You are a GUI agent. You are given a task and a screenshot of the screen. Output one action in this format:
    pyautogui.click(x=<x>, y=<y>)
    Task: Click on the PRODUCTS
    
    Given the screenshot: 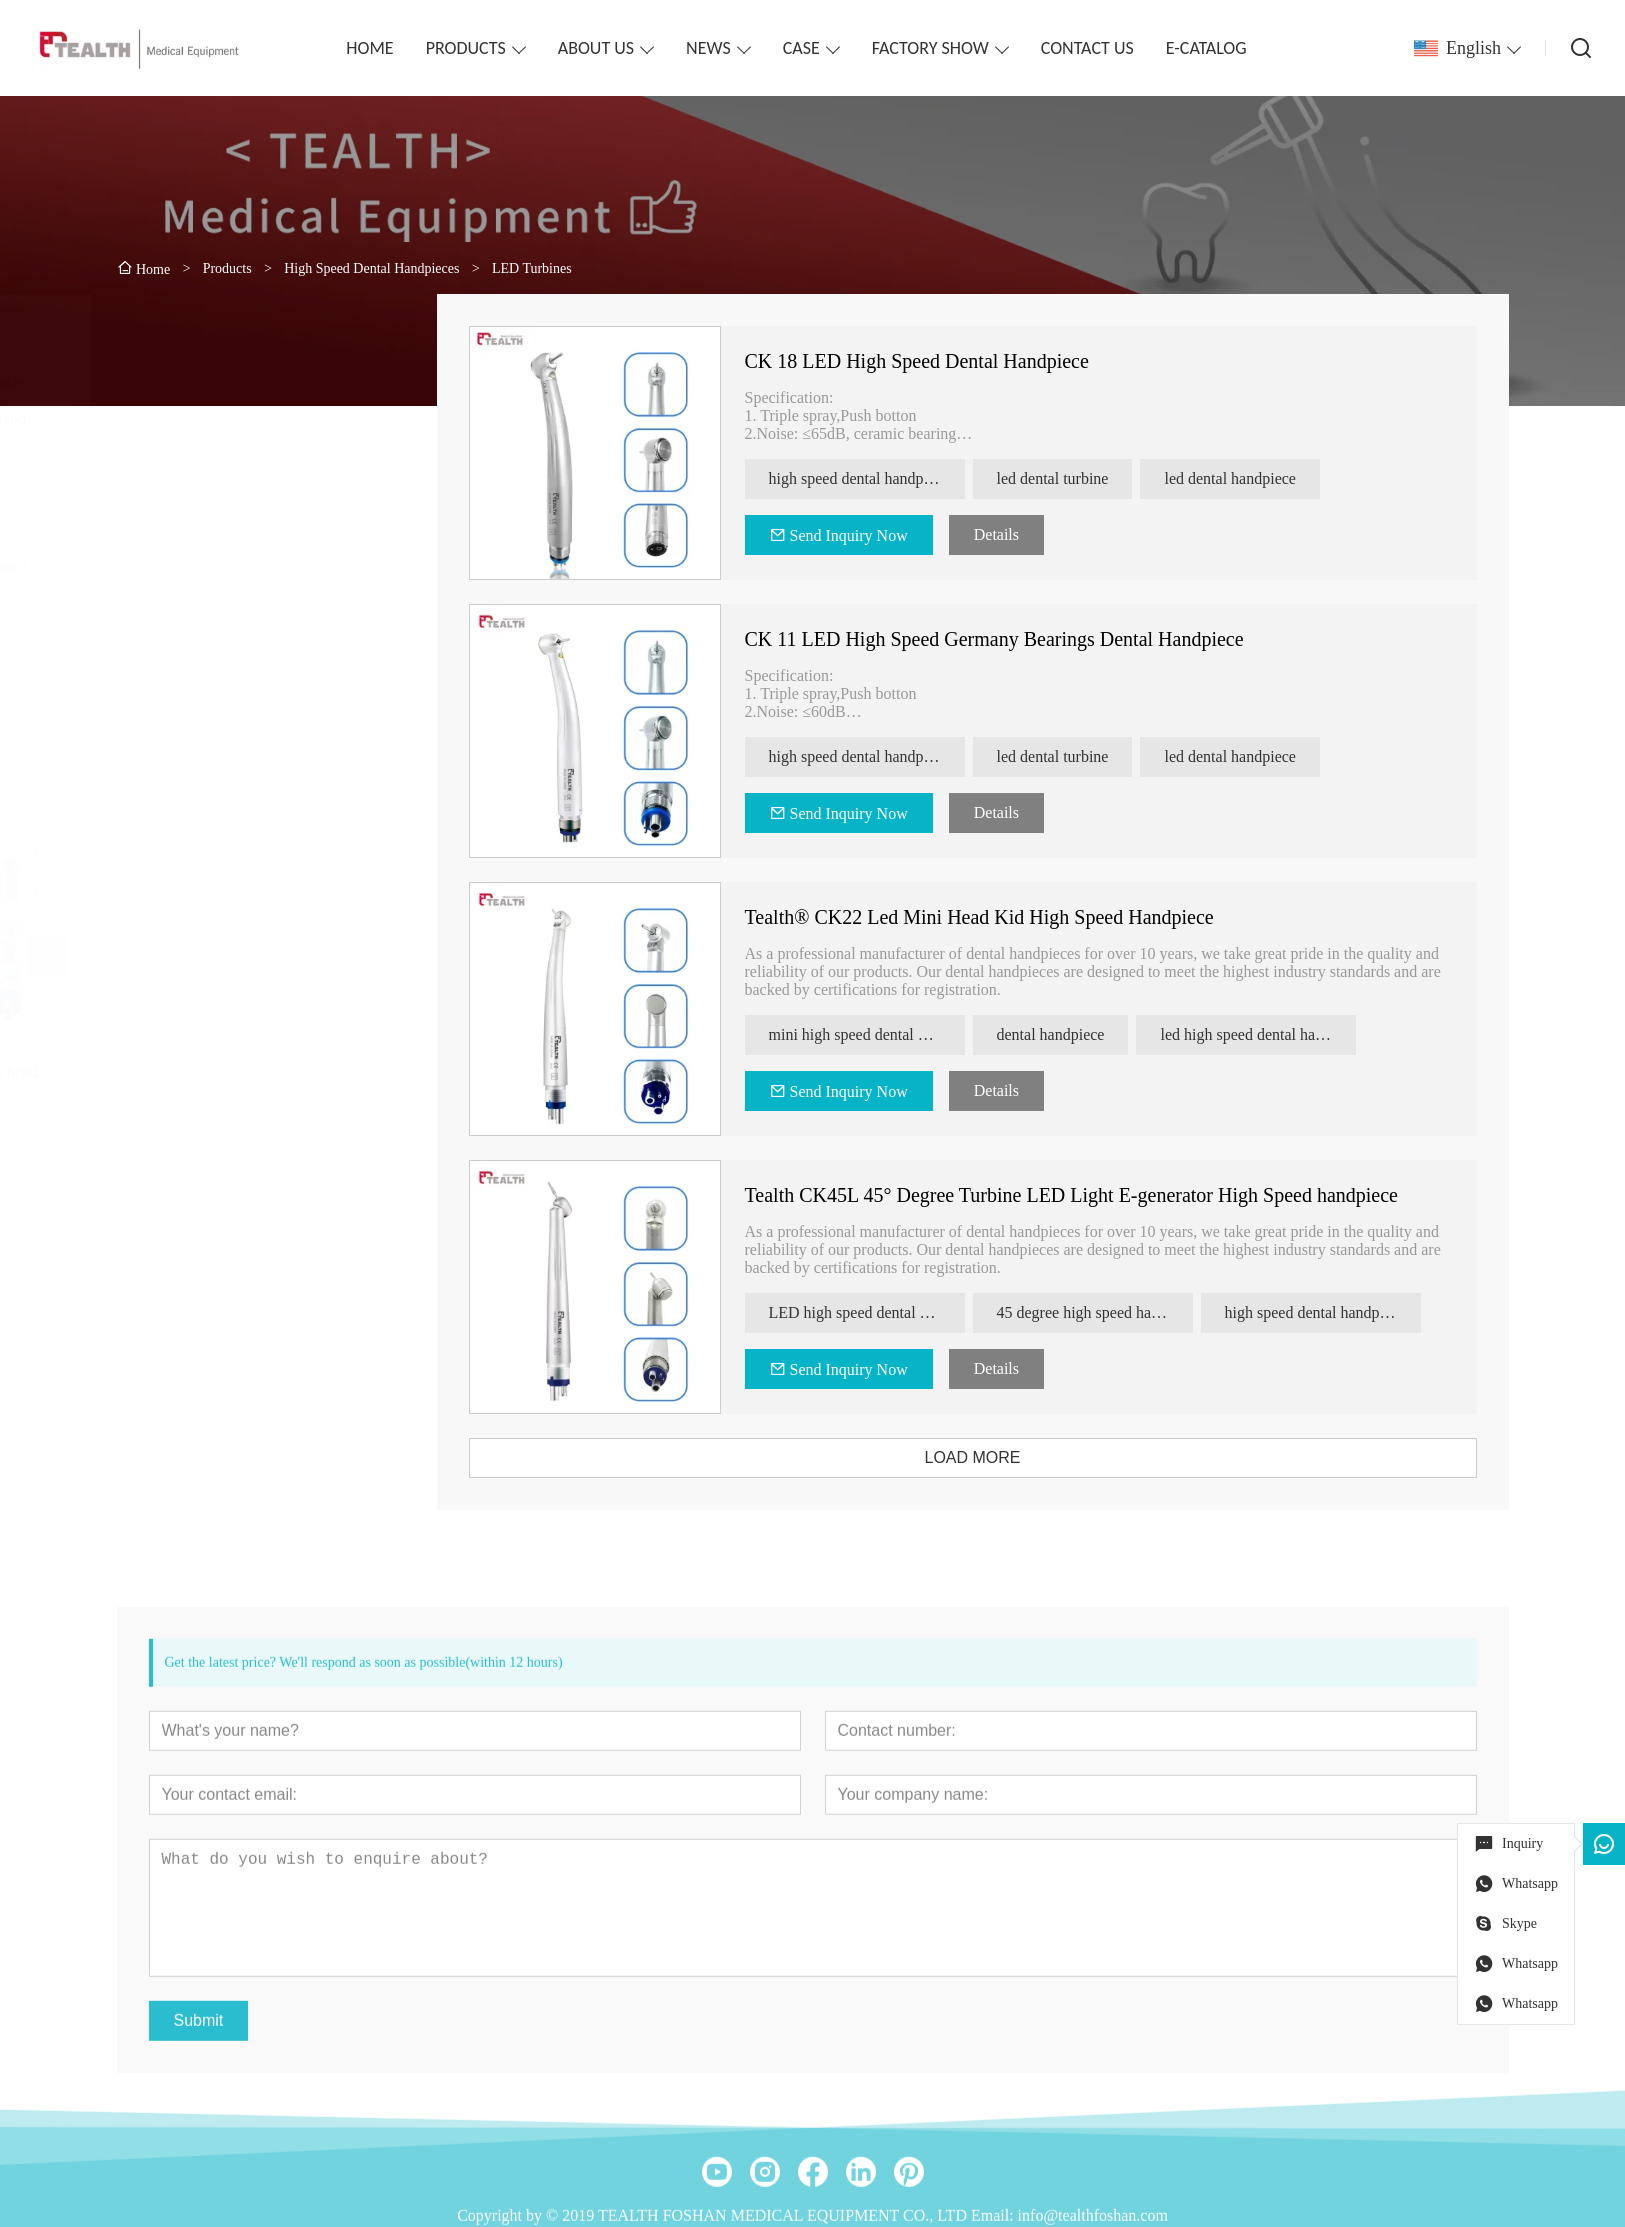 What is the action you would take?
    pyautogui.click(x=466, y=48)
    